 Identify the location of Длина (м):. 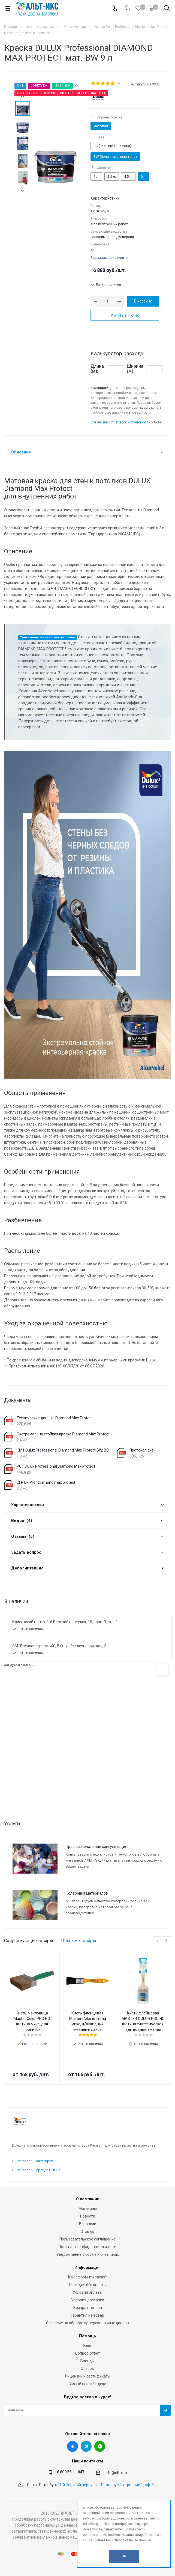
(97, 369).